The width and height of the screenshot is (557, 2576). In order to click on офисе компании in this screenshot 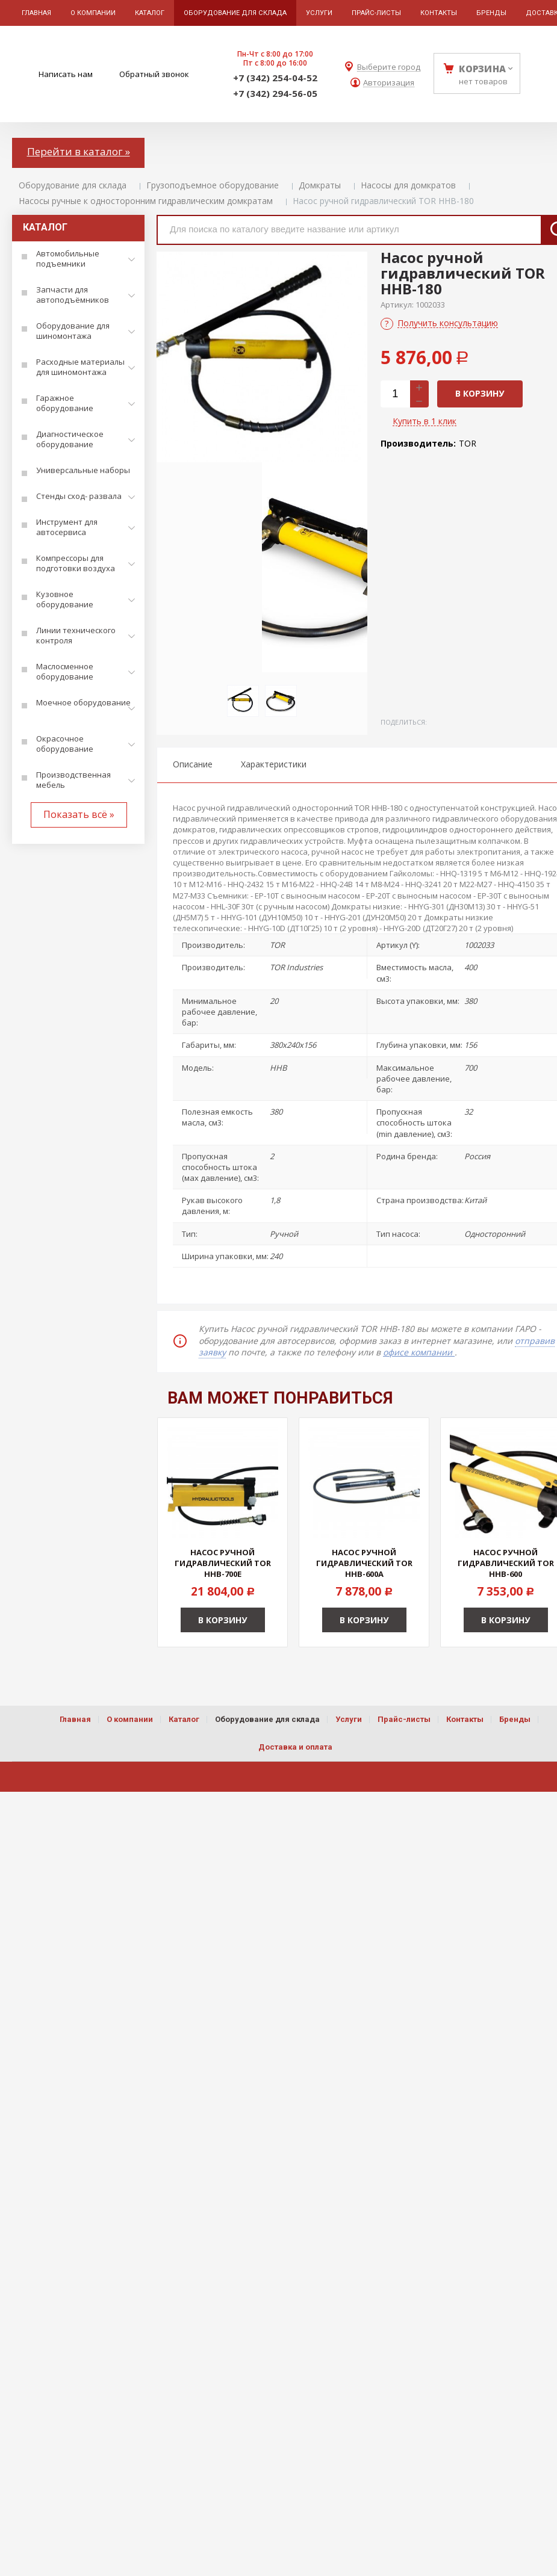, I will do `click(419, 1352)`.